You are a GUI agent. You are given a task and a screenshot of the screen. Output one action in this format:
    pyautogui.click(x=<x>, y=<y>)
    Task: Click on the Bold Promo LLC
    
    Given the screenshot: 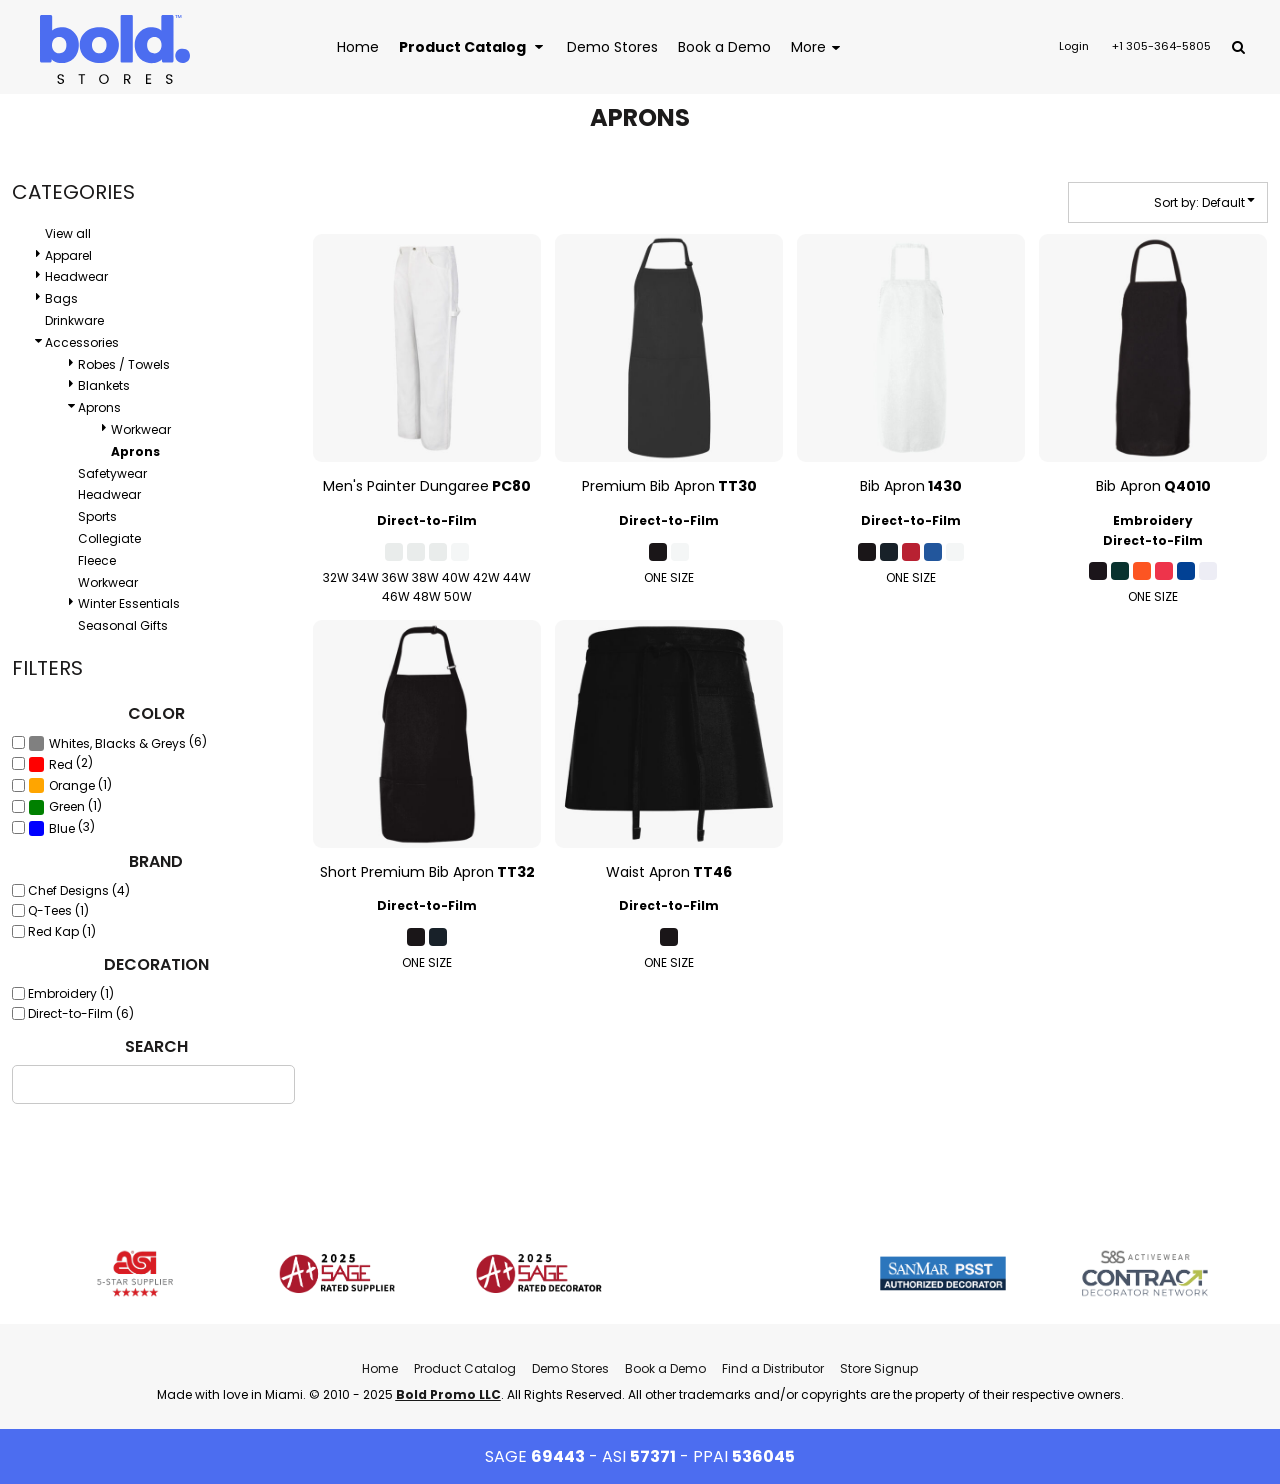 What is the action you would take?
    pyautogui.click(x=448, y=1394)
    